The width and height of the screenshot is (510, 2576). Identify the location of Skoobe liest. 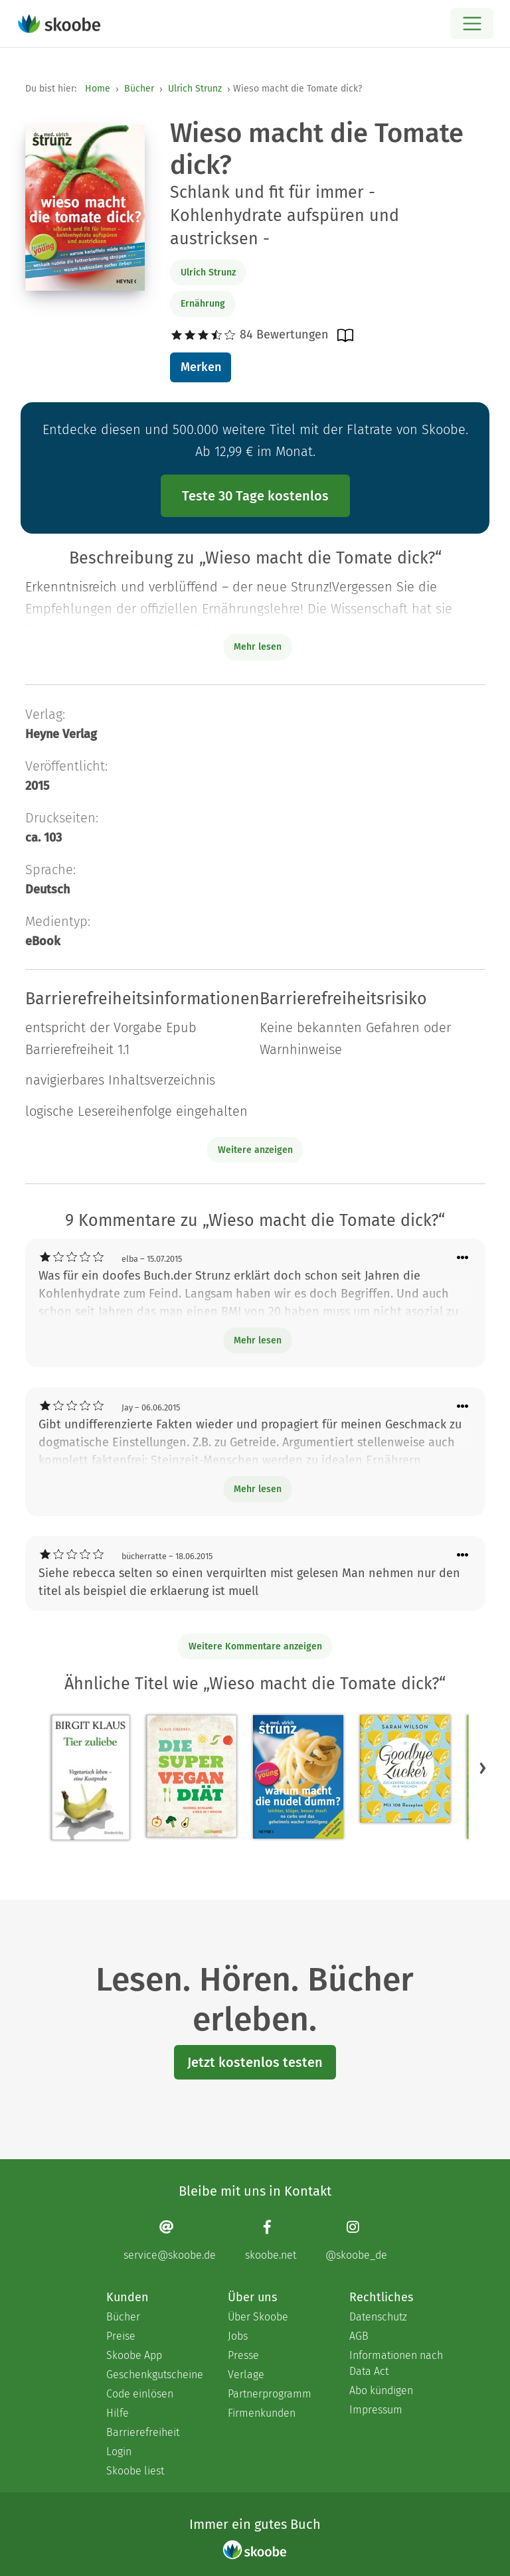
(135, 2470).